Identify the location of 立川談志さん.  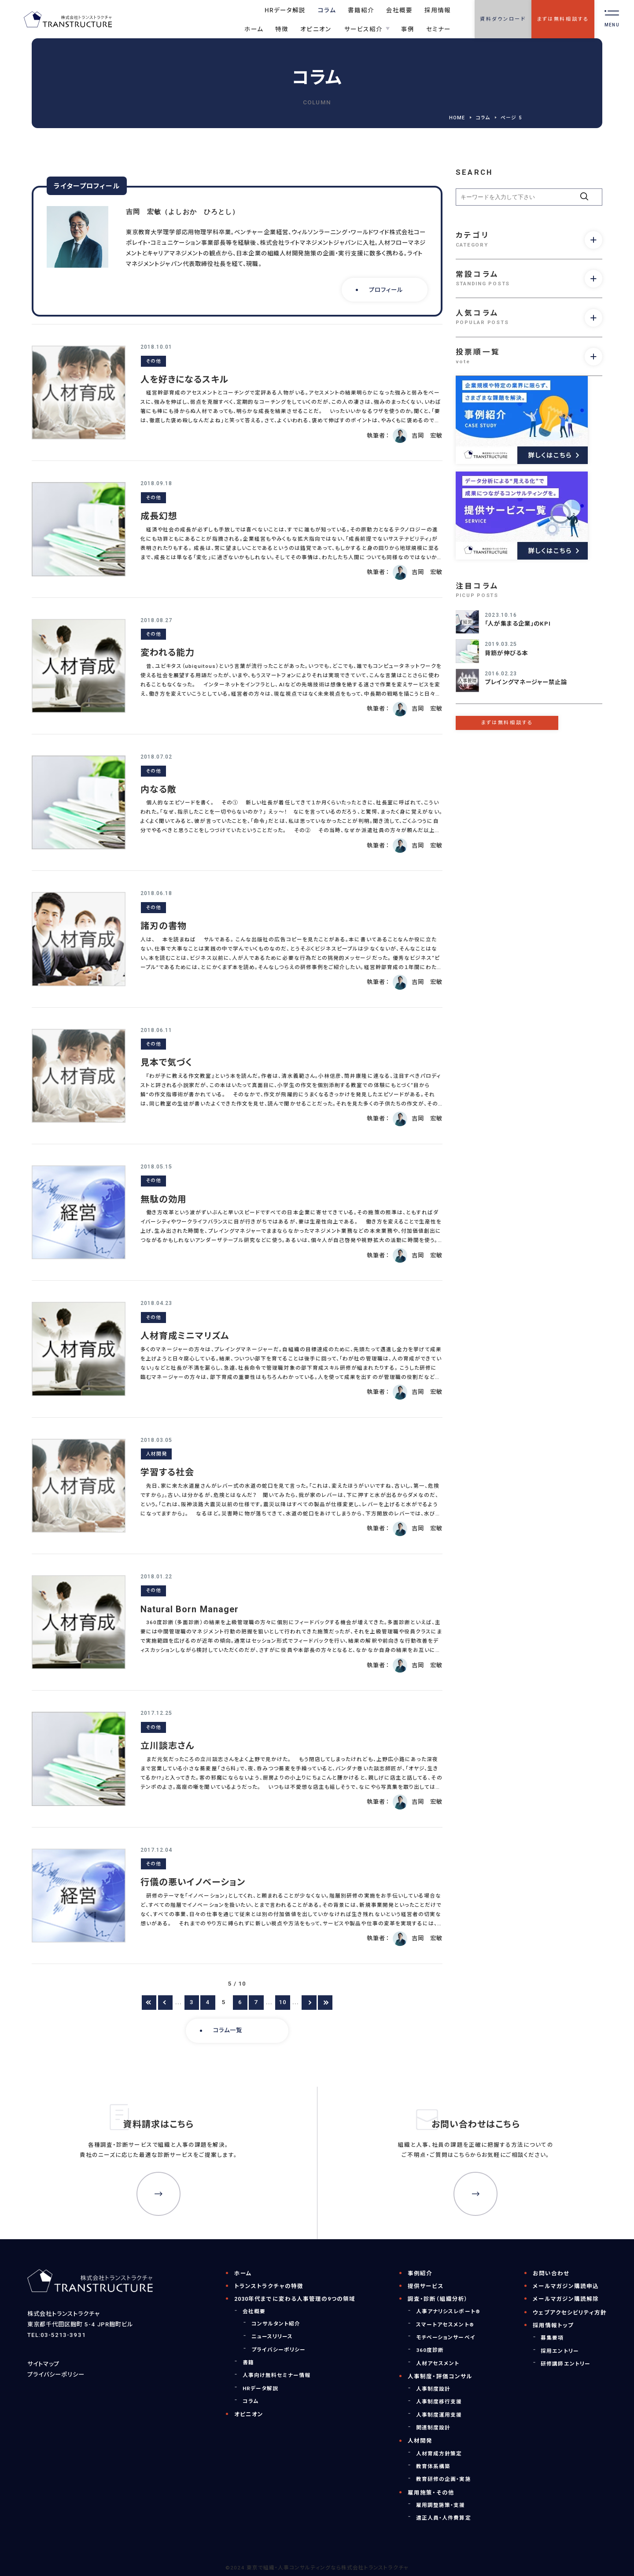
(167, 1745).